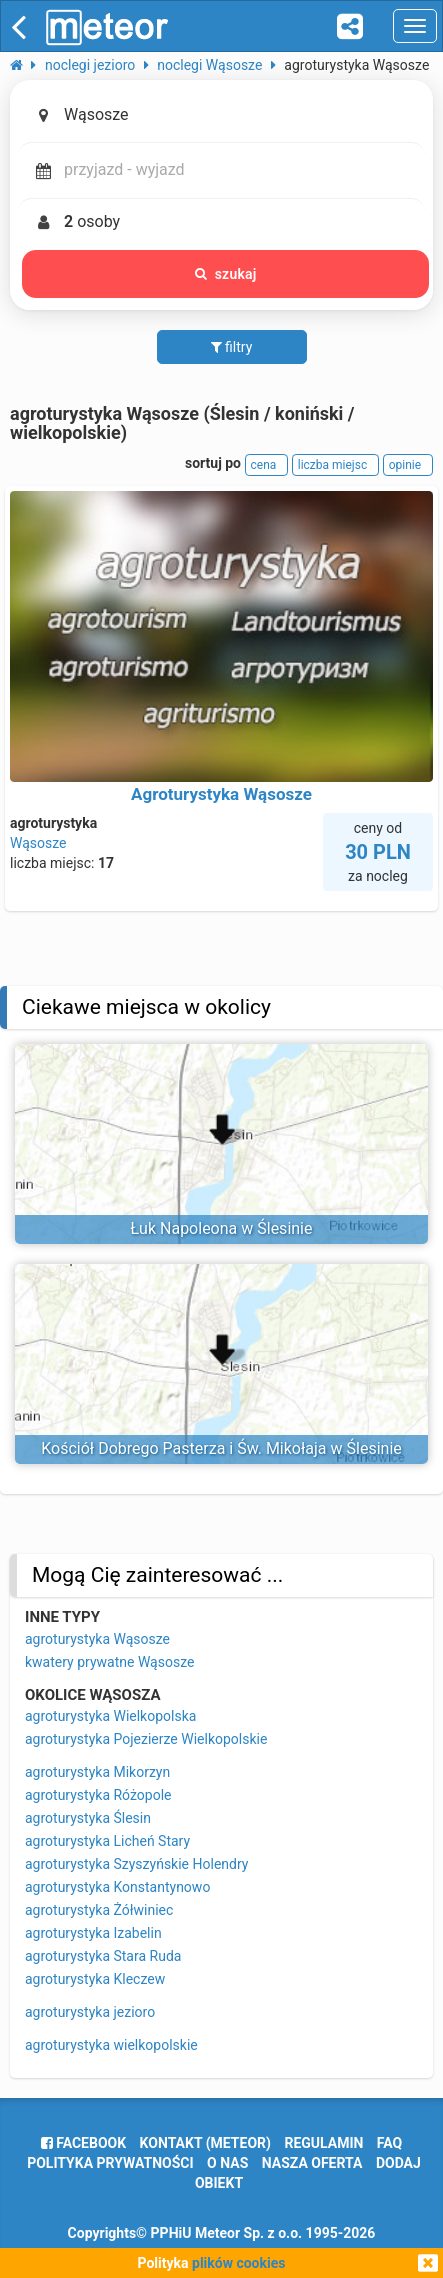 The image size is (443, 2278). I want to click on nasza oferta, so click(312, 2163).